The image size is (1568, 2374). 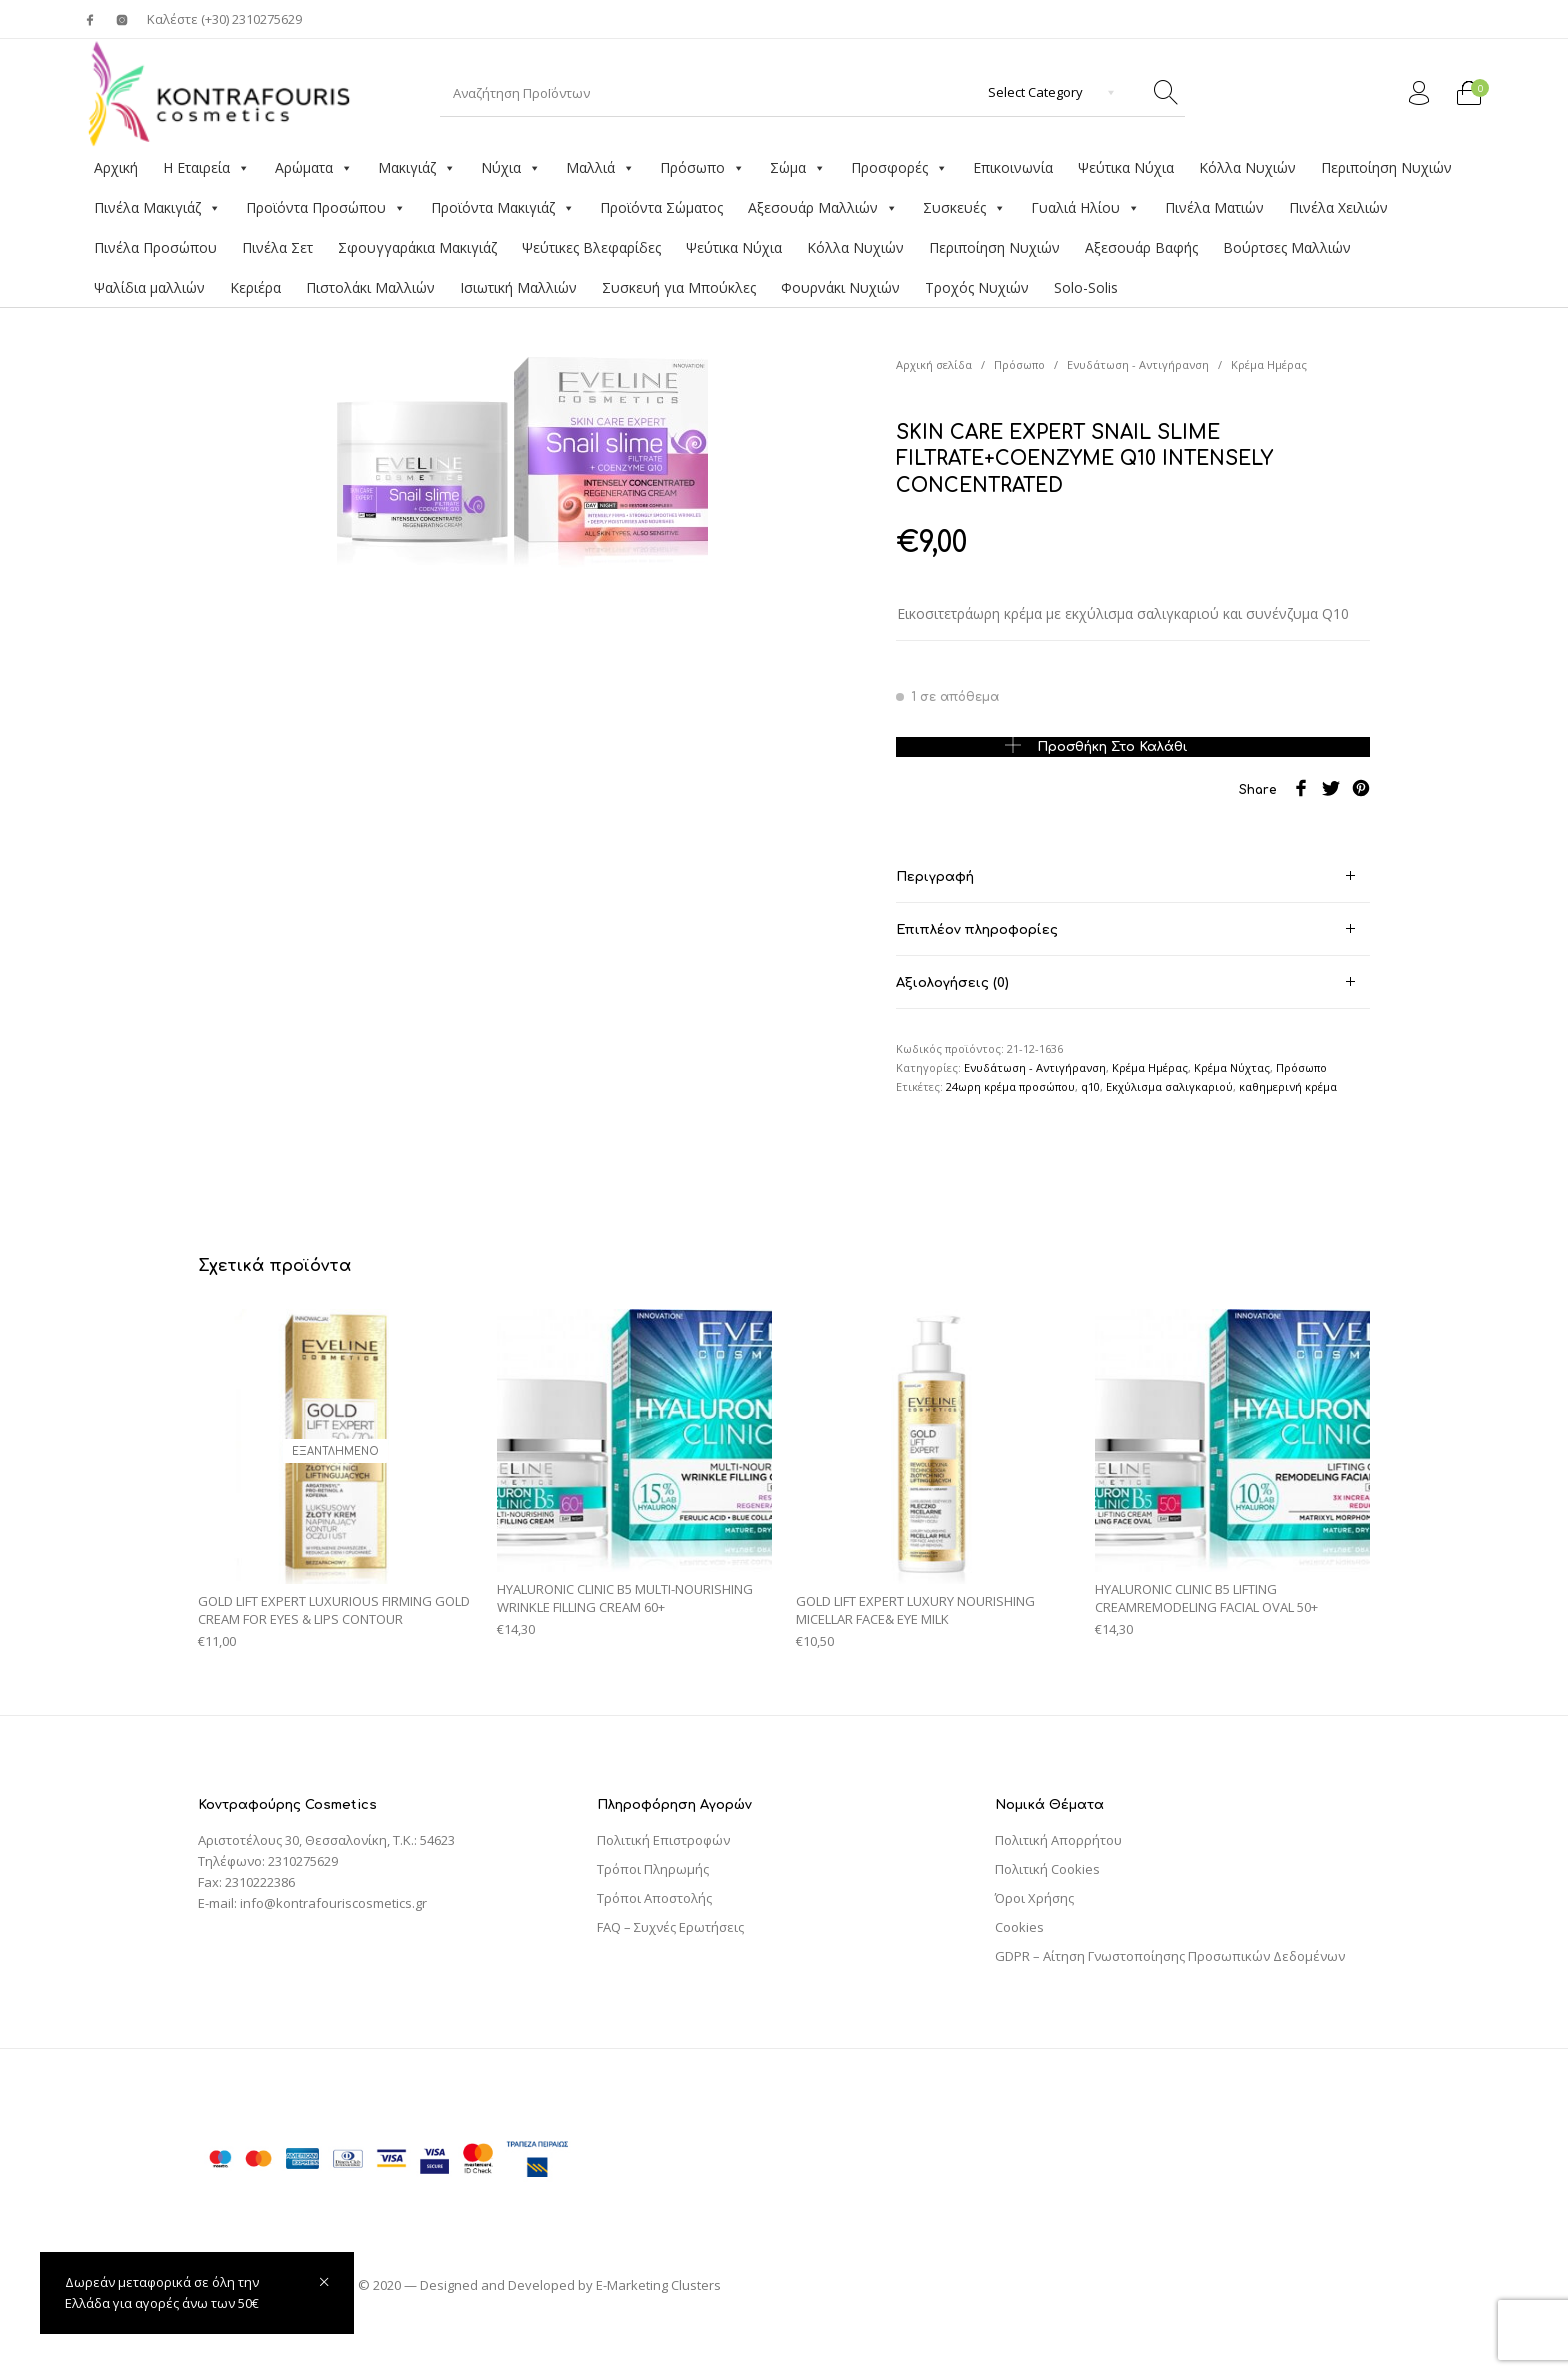 I want to click on Πινέλα Χειλιών, so click(x=1338, y=207).